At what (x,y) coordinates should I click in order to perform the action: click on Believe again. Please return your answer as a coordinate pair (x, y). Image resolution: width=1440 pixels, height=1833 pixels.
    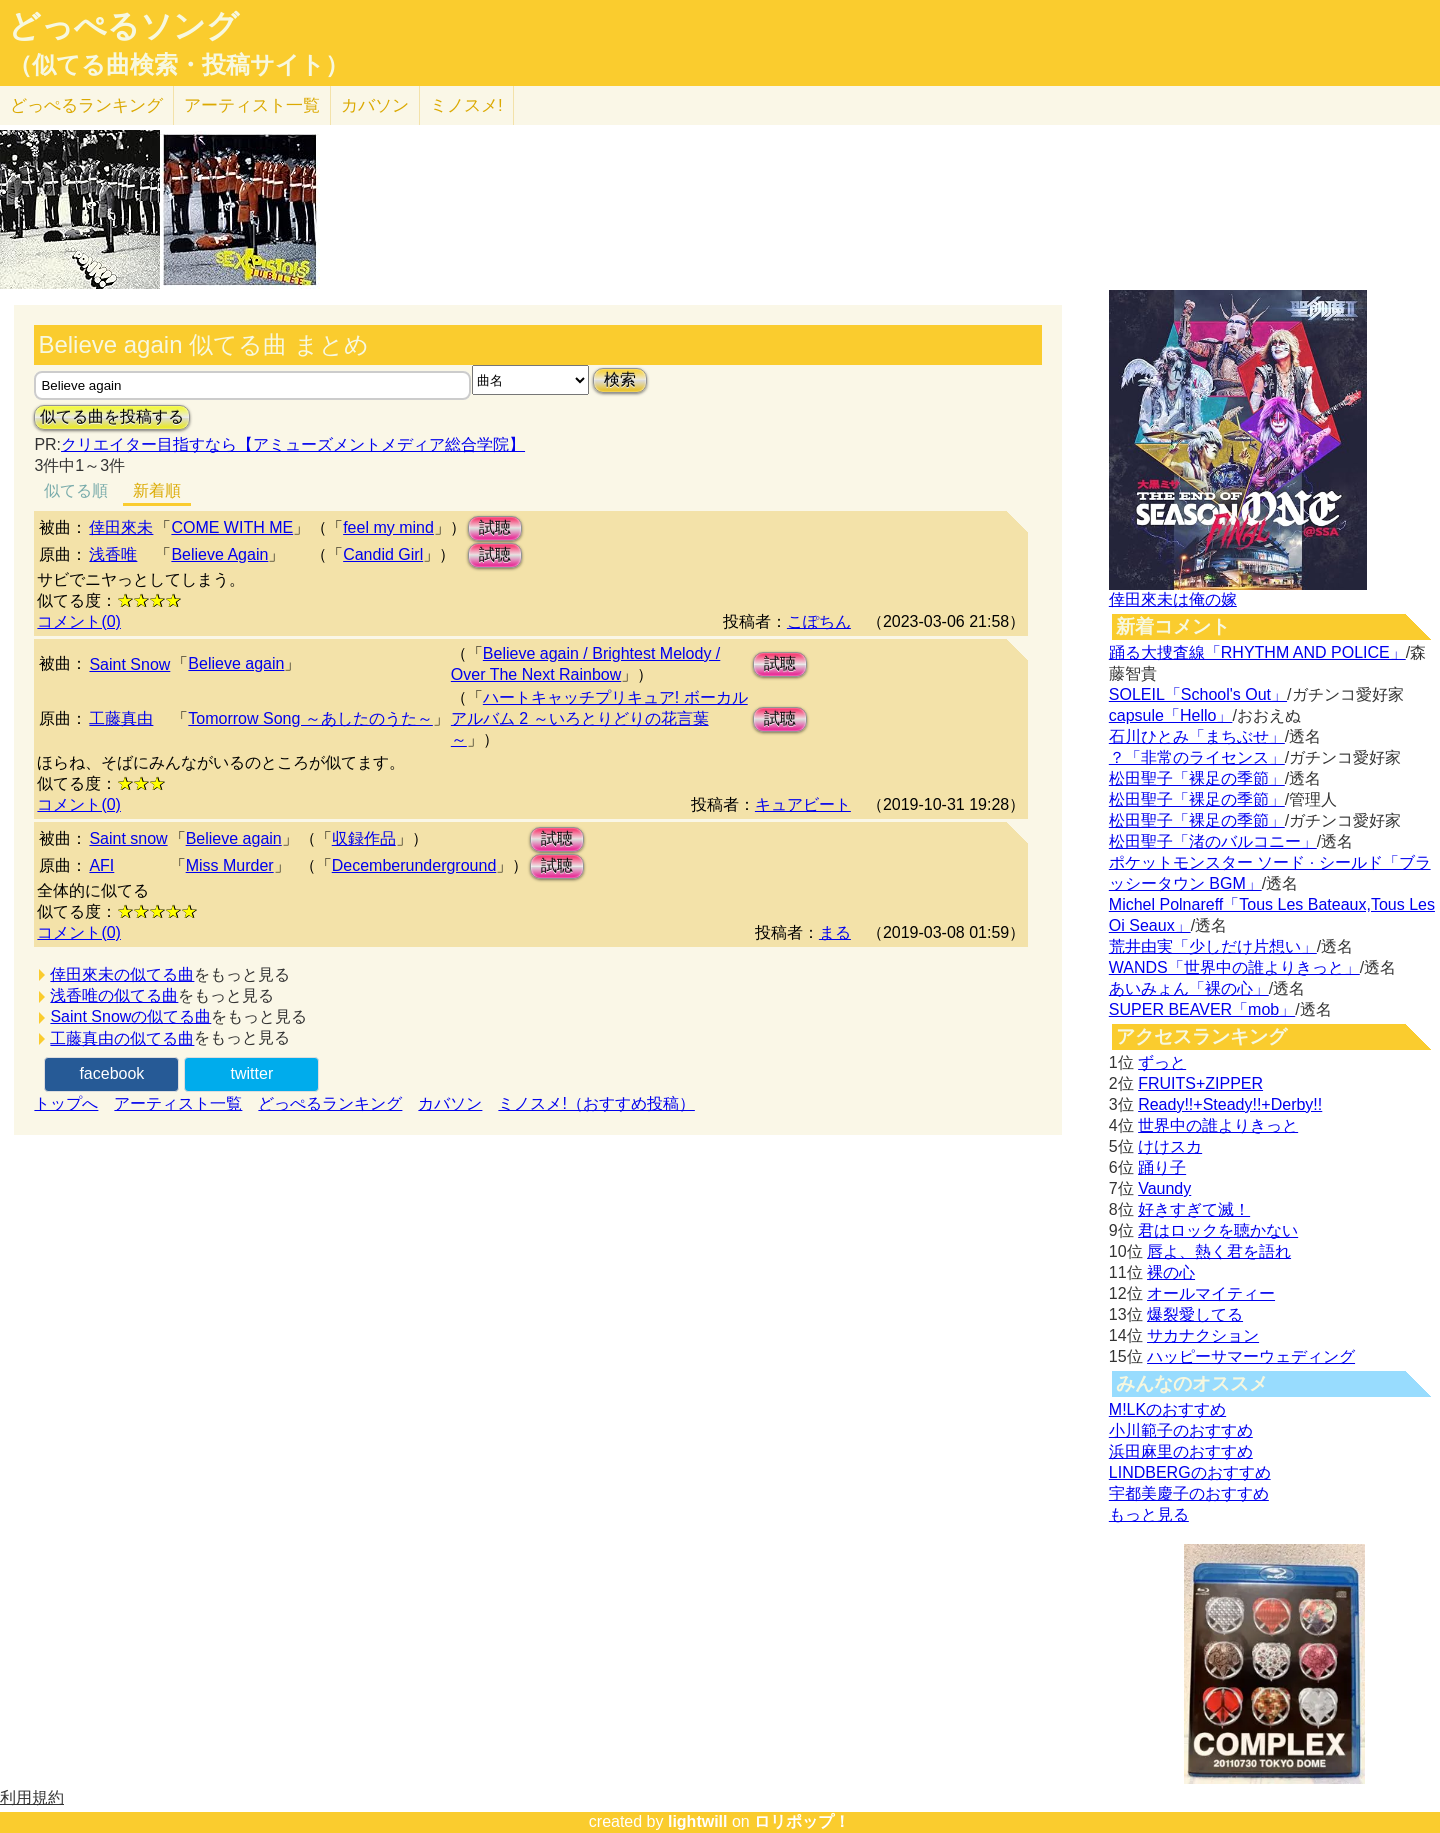
    Looking at the image, I should click on (236, 663).